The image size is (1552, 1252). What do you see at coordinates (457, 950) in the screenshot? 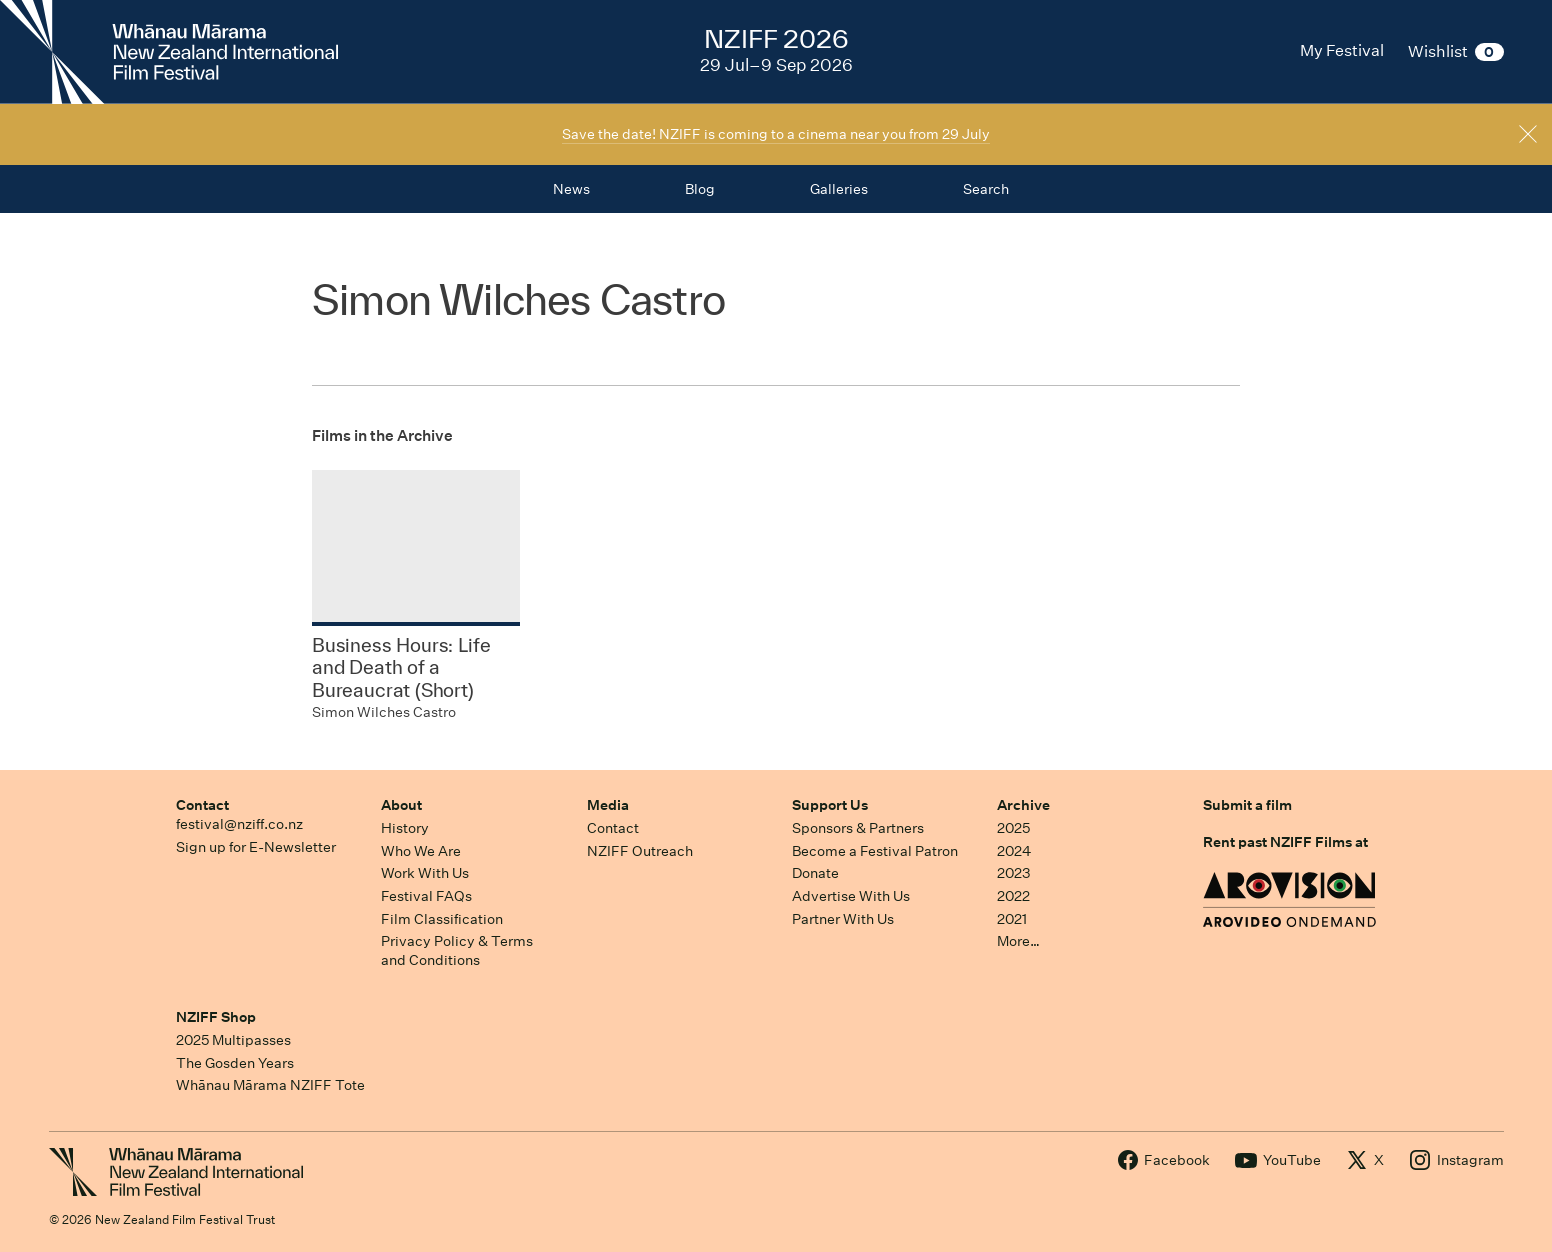
I see `Privacy Policy & Terms and Conditions` at bounding box center [457, 950].